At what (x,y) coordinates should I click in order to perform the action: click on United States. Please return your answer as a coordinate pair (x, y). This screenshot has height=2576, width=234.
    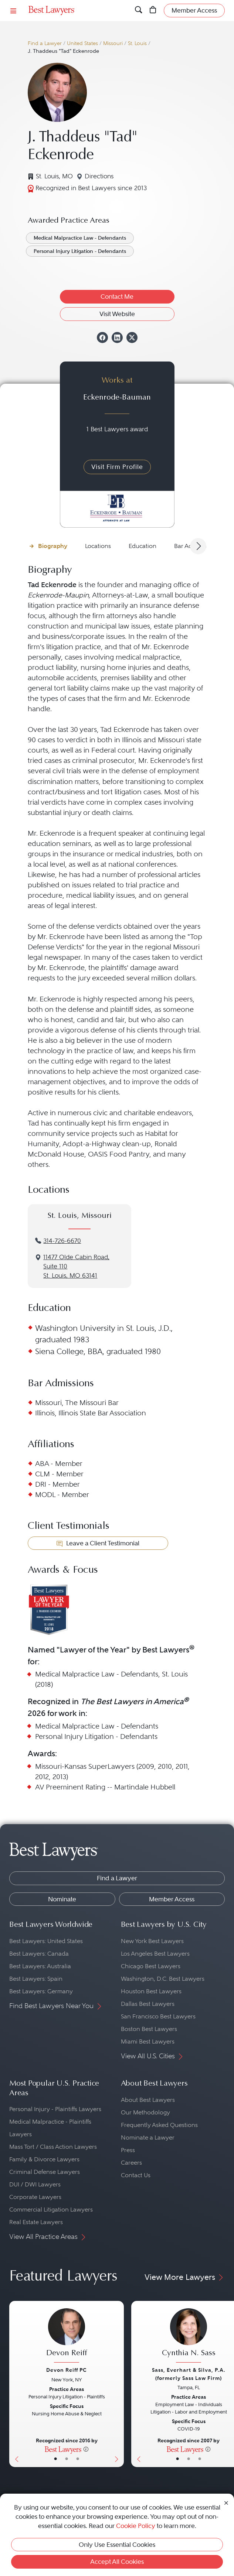
    Looking at the image, I should click on (82, 43).